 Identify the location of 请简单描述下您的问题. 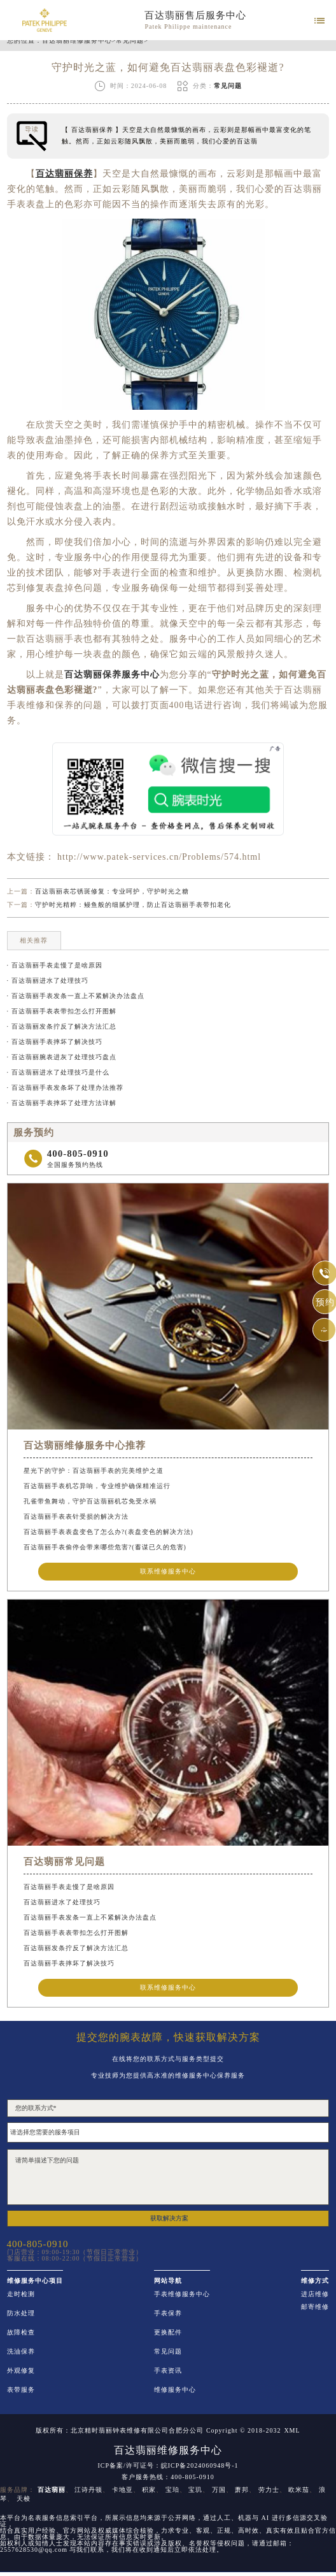
(168, 2177).